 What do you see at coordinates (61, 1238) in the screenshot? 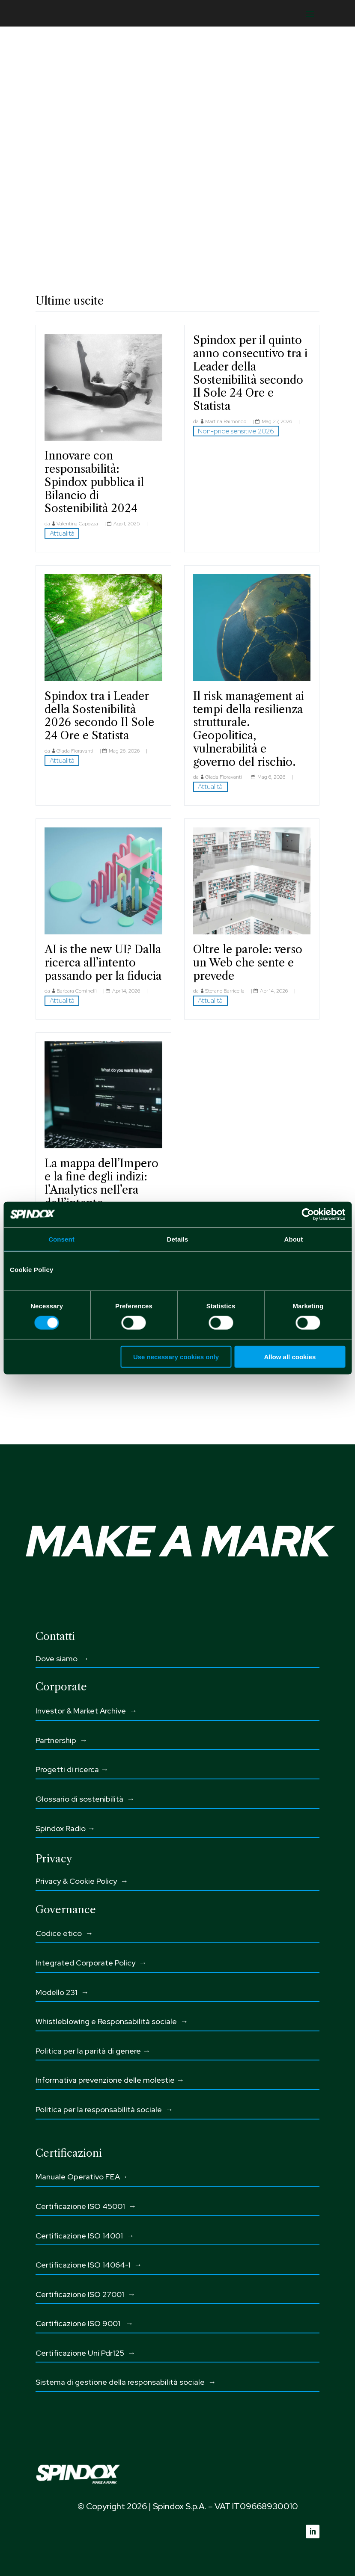
I see `Consent [tab]` at bounding box center [61, 1238].